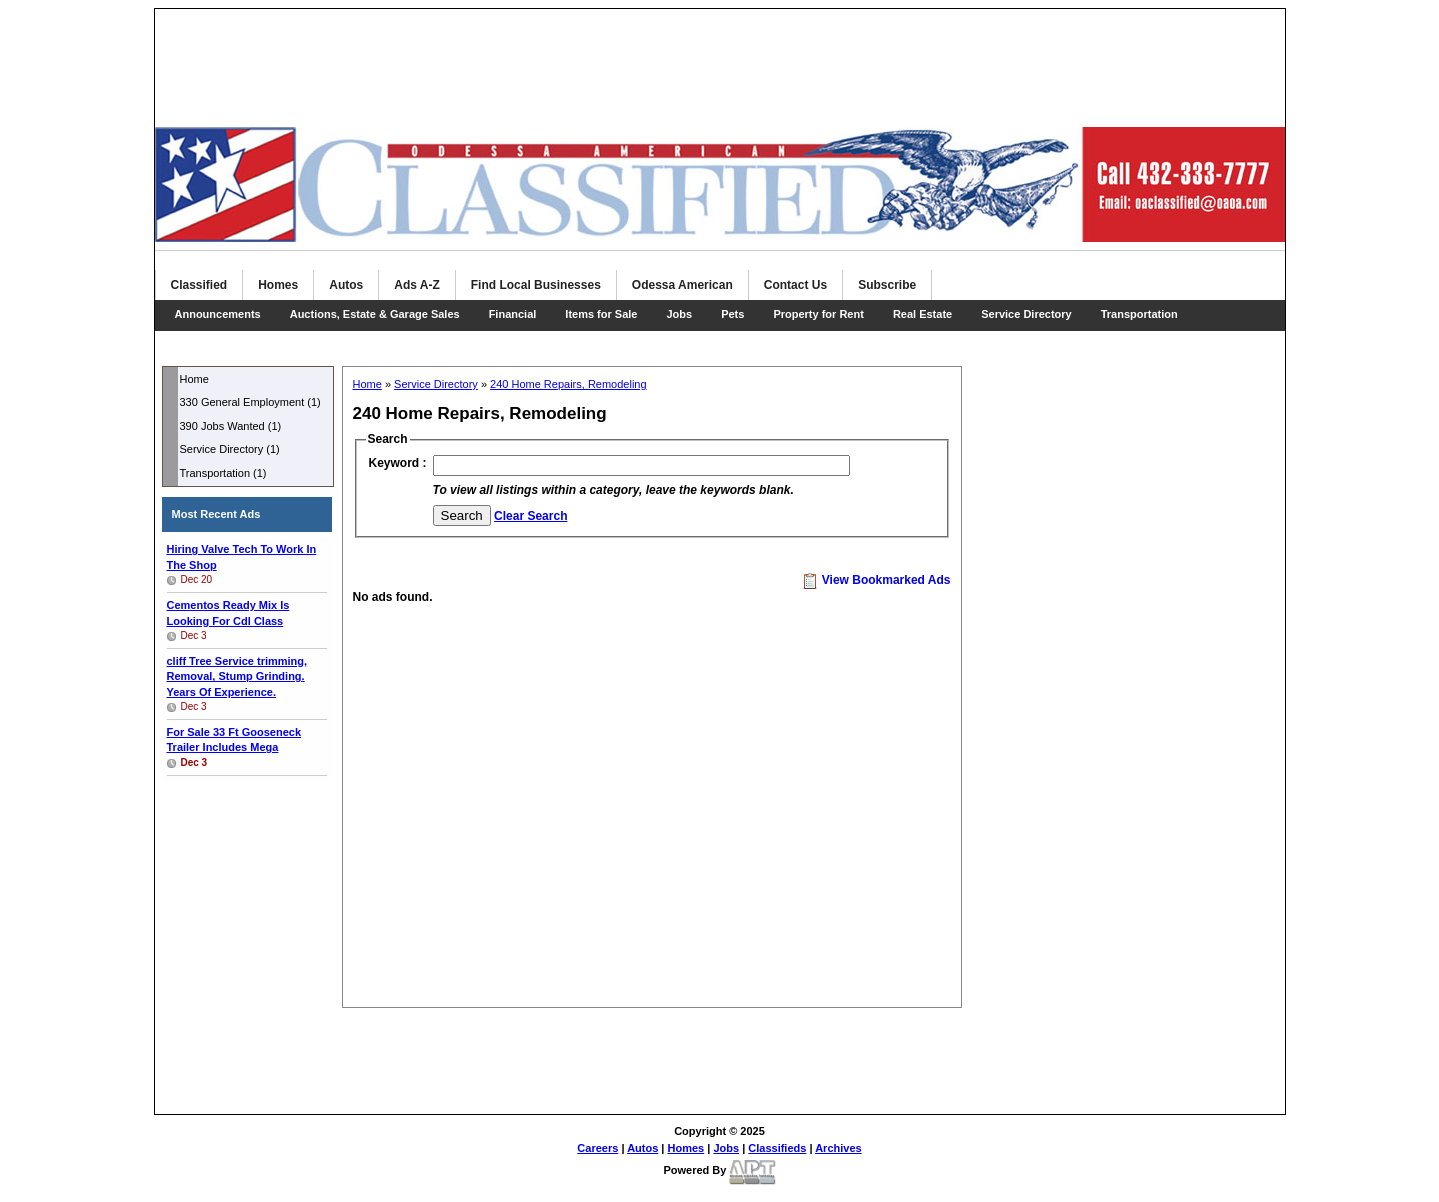 The height and width of the screenshot is (1202, 1439). Describe the element at coordinates (1139, 314) in the screenshot. I see `Transportation` at that location.